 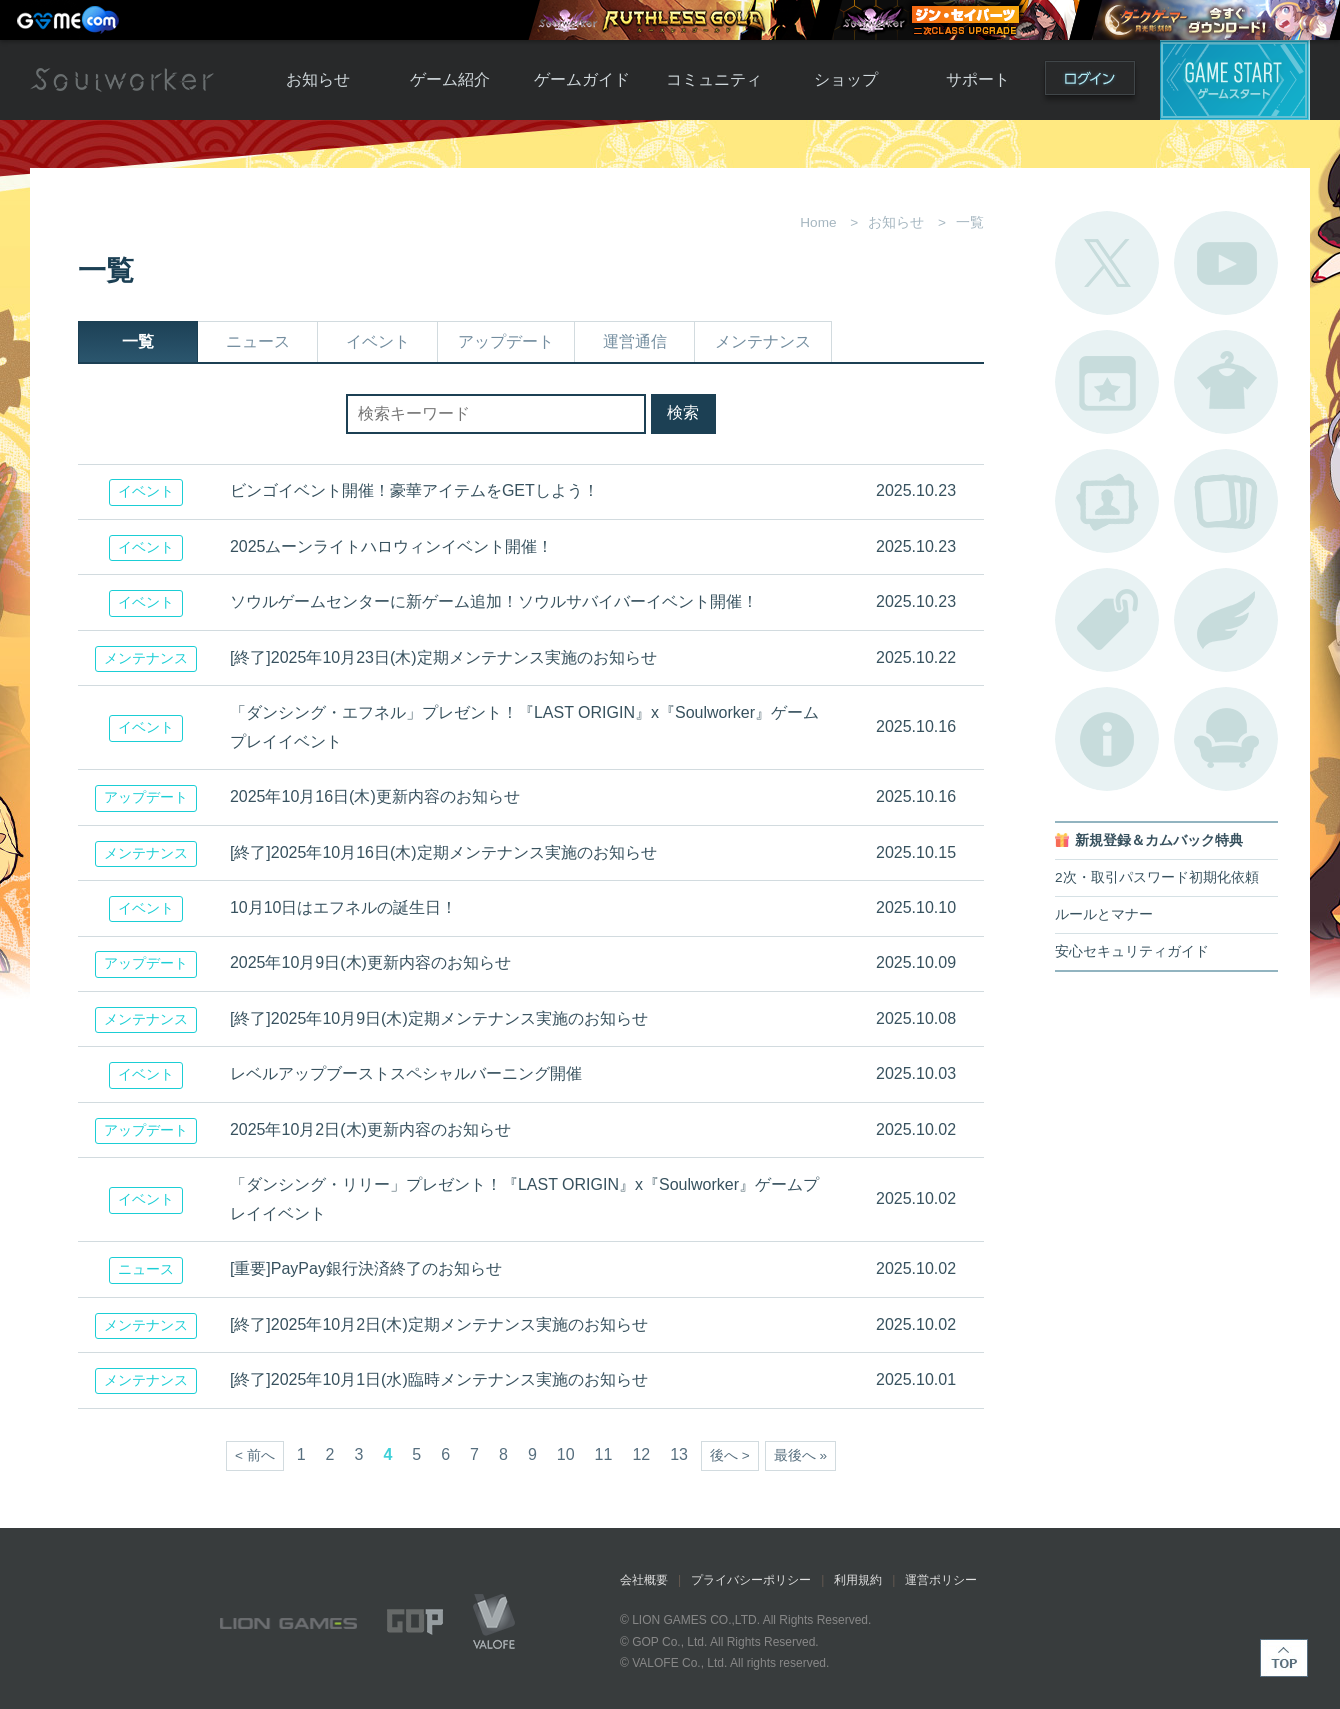 I want to click on [重要]PayPay銀行決済終了のお知らせ, so click(x=366, y=1268).